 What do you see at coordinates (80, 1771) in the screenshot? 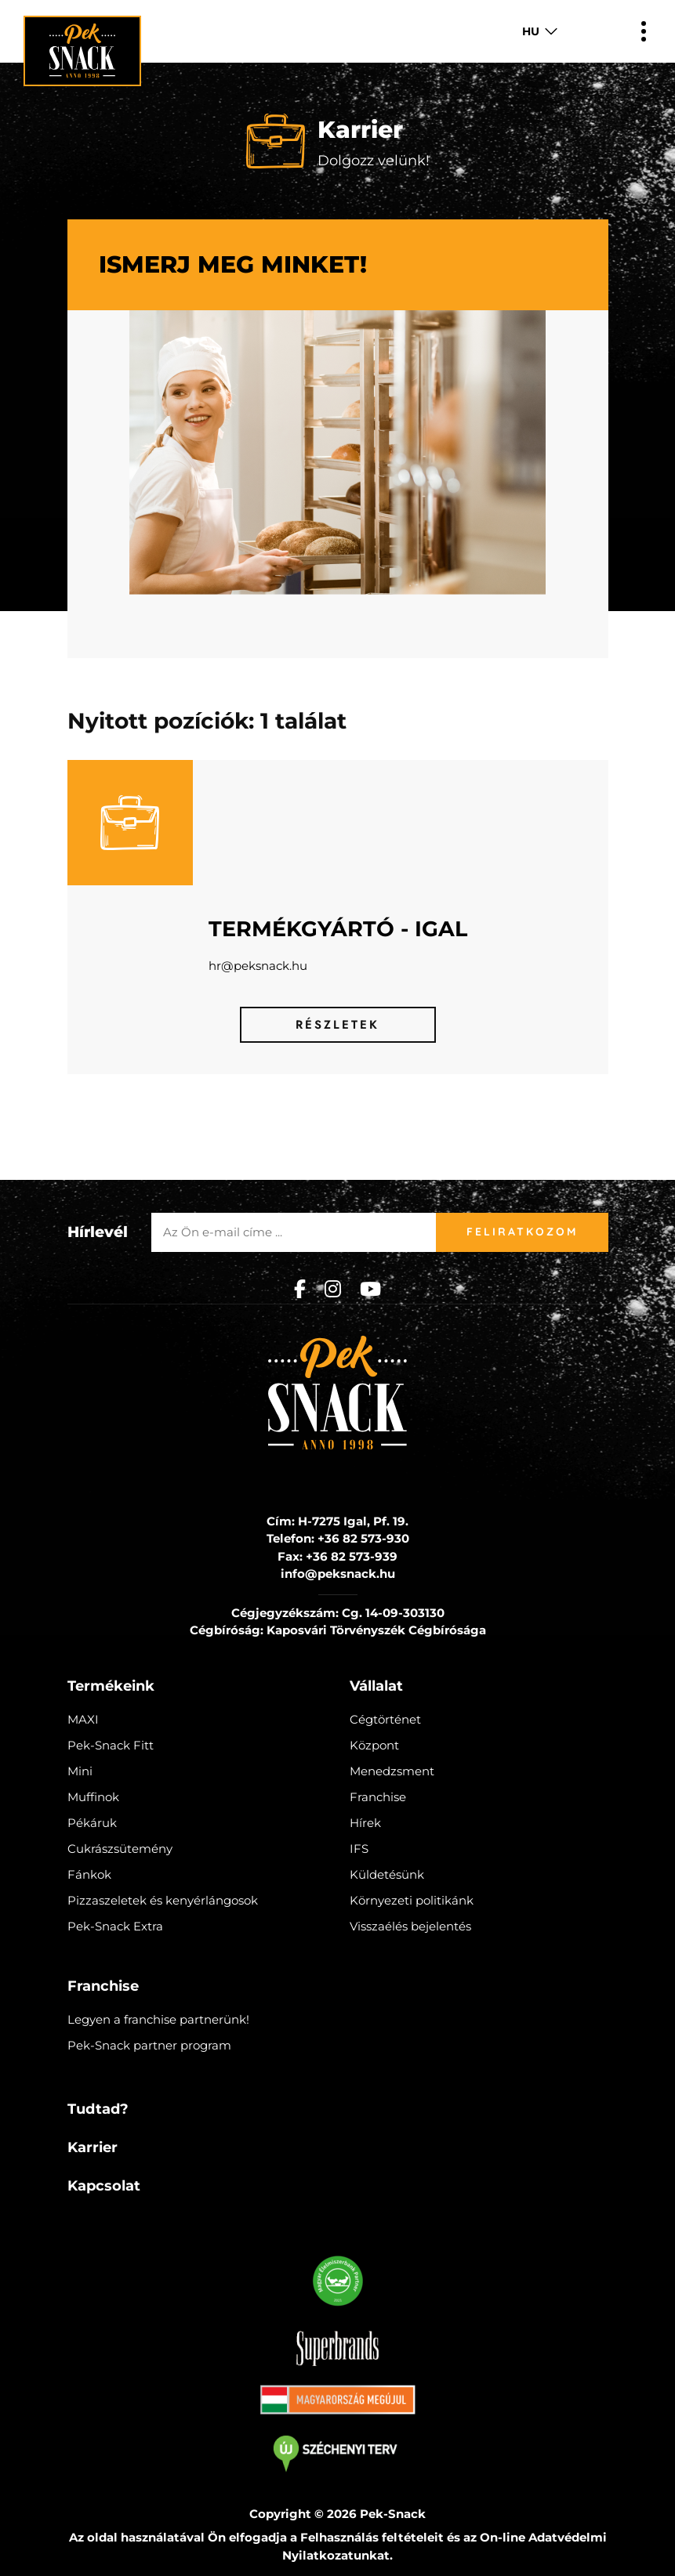
I see `Mini` at bounding box center [80, 1771].